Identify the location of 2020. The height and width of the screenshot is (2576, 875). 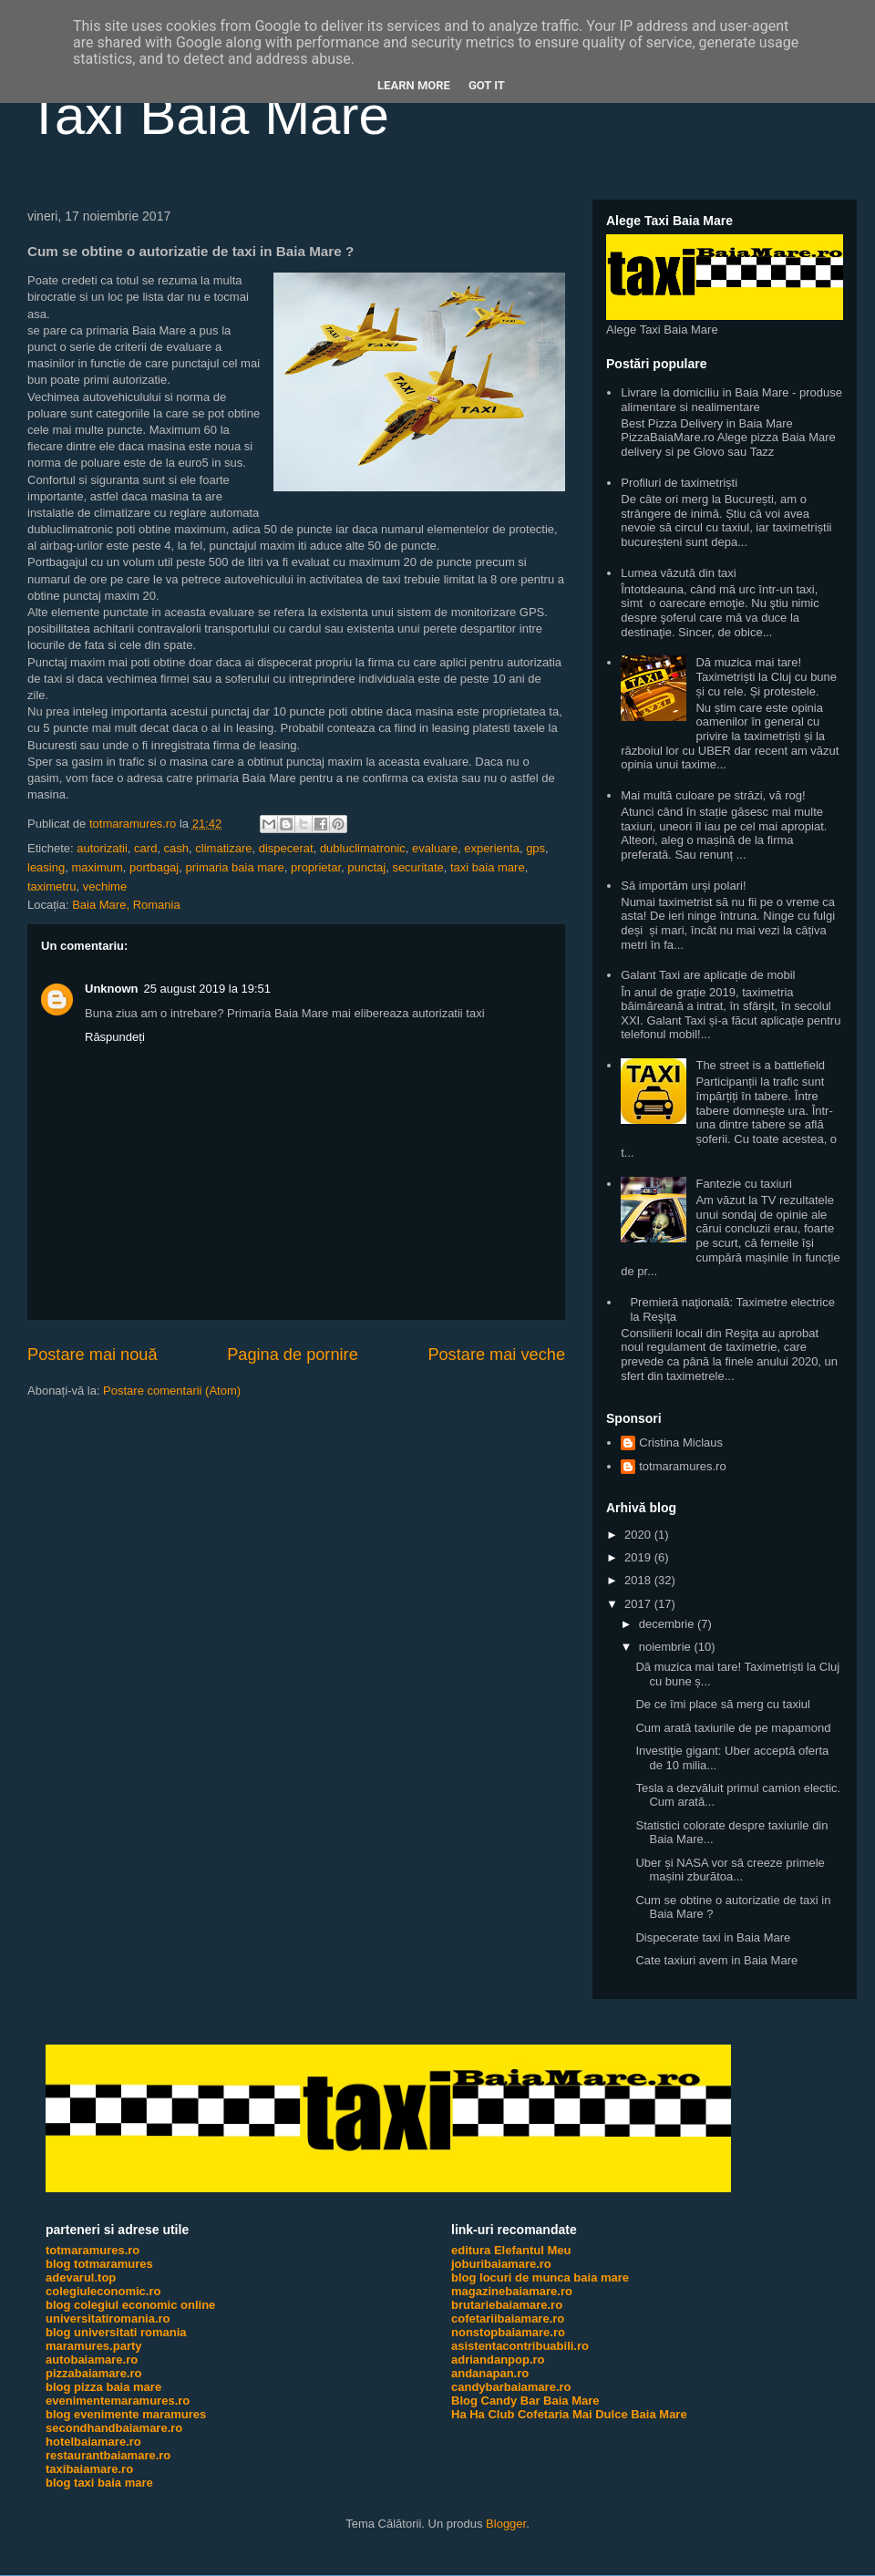
(639, 1534).